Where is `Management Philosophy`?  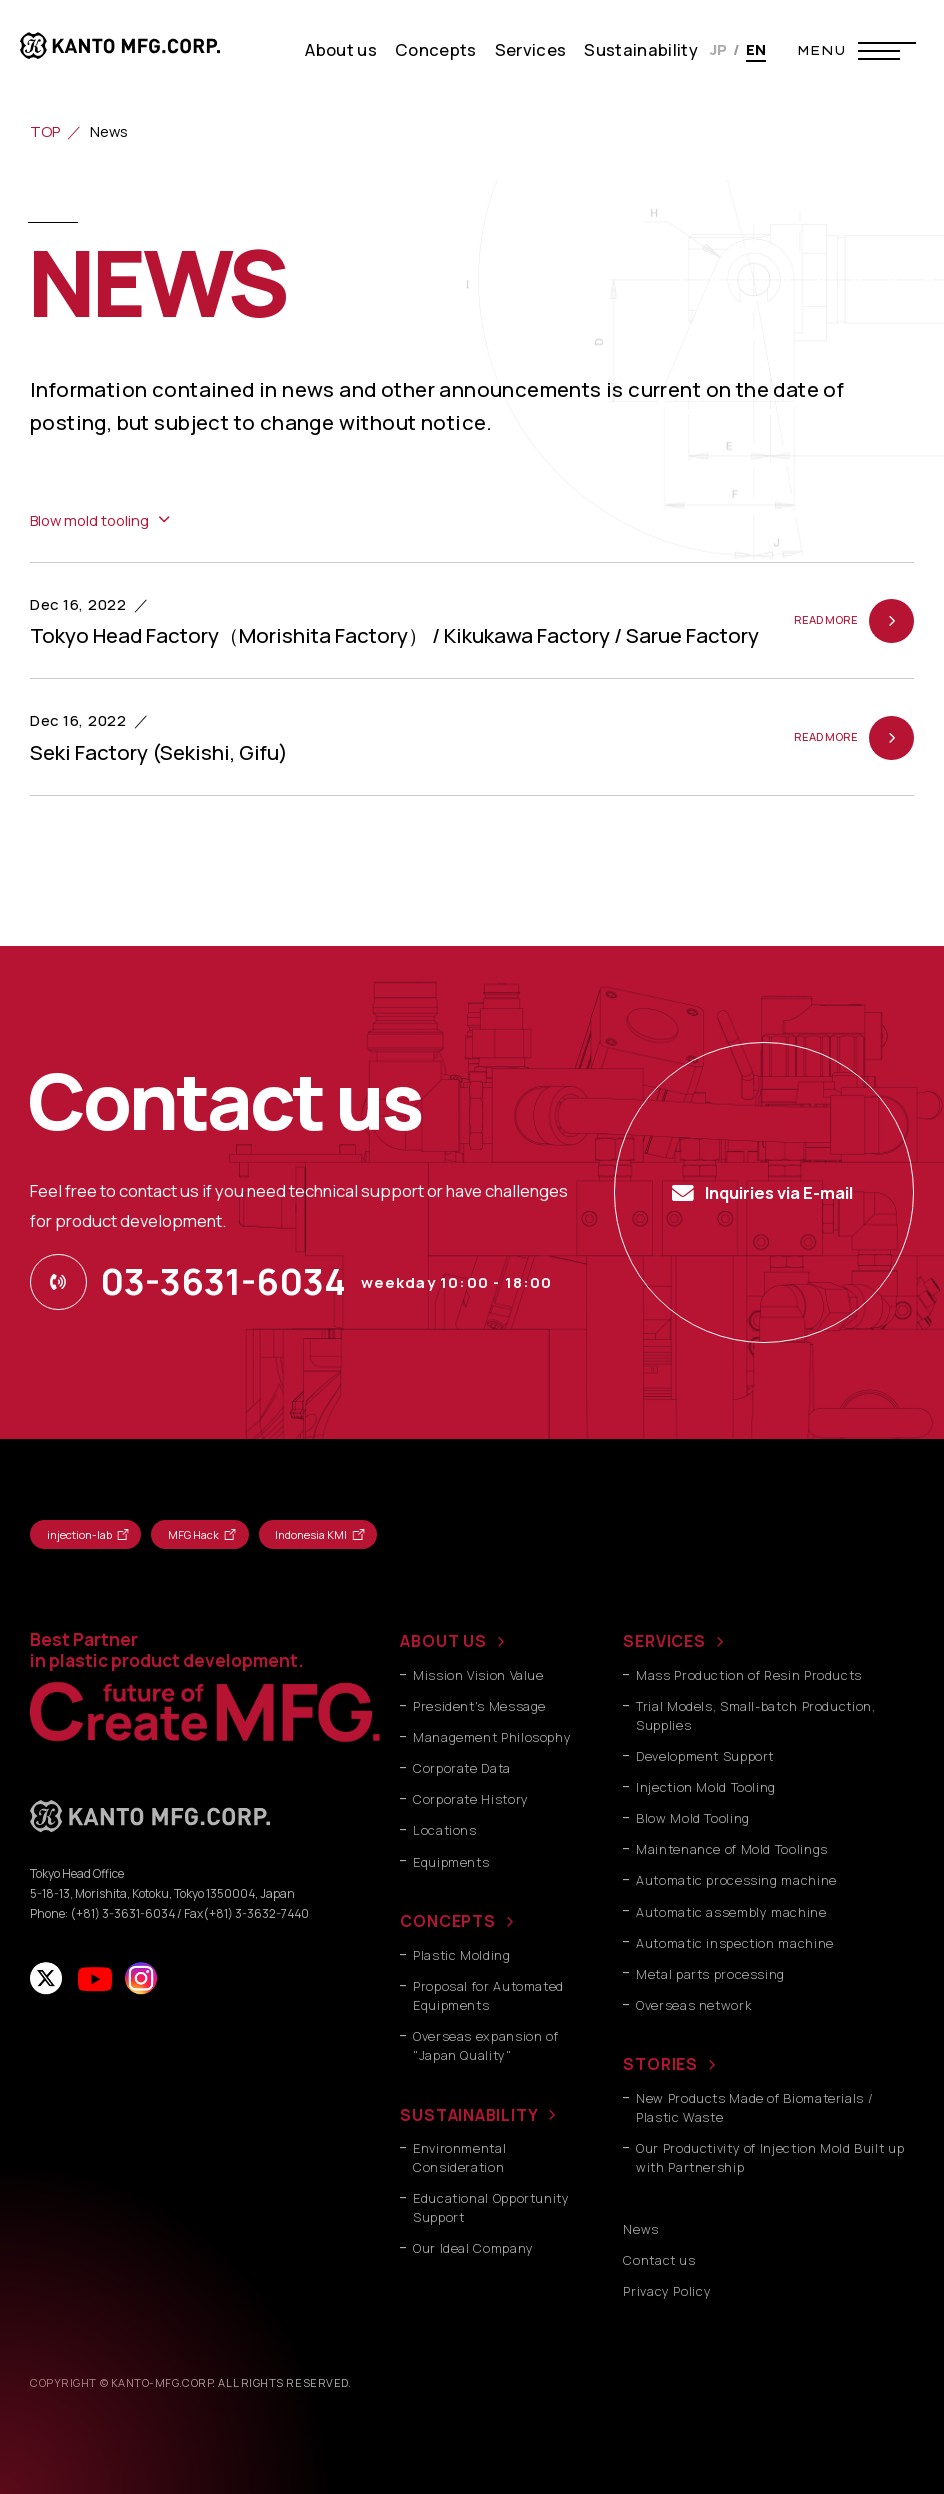 Management Philosophy is located at coordinates (492, 1737).